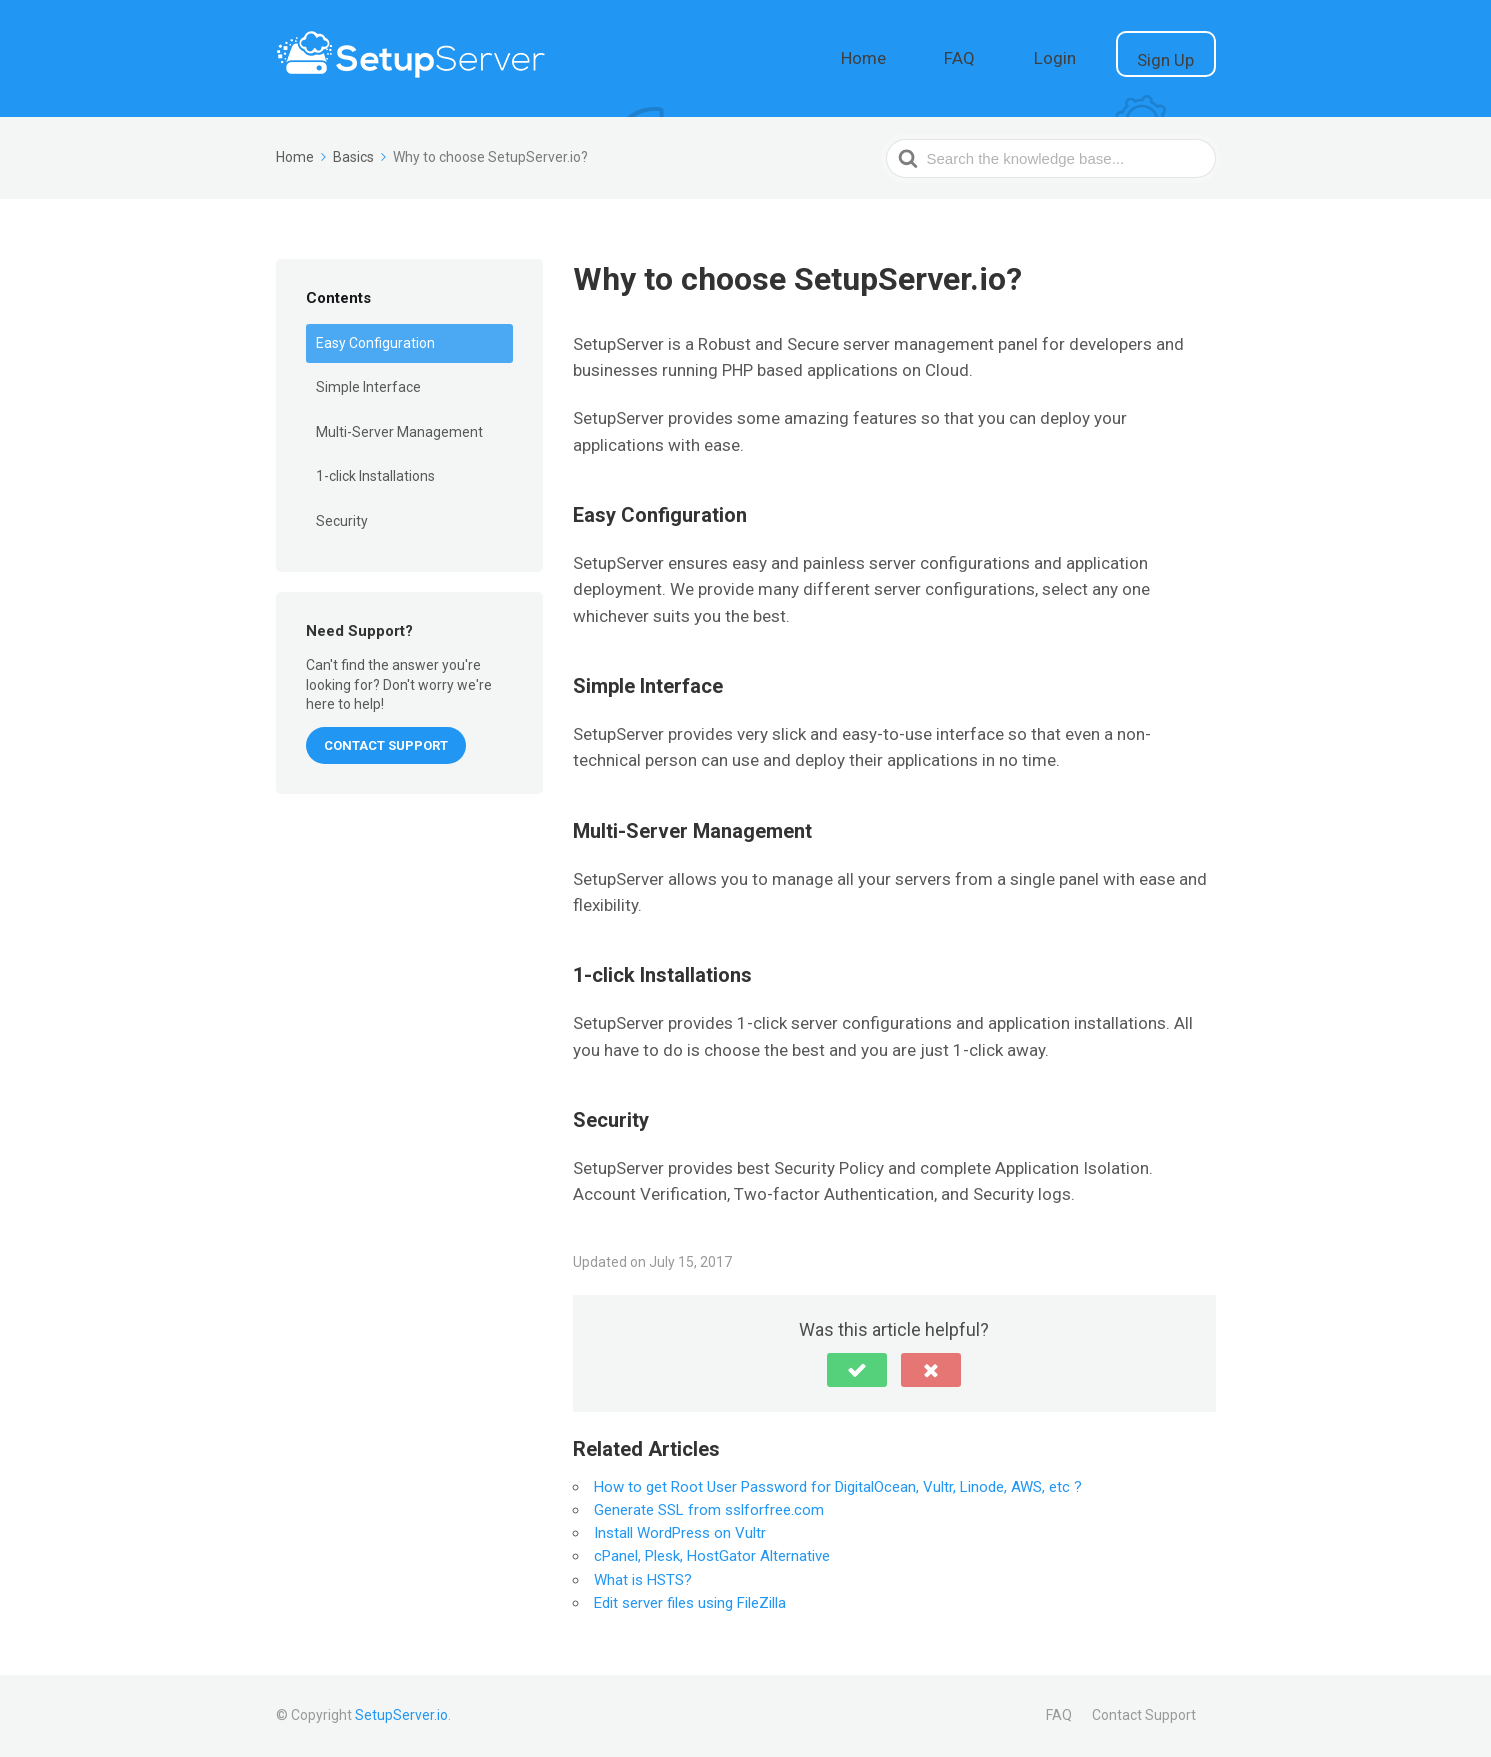 The height and width of the screenshot is (1757, 1491). Describe the element at coordinates (375, 476) in the screenshot. I see `1-click Installations` at that location.